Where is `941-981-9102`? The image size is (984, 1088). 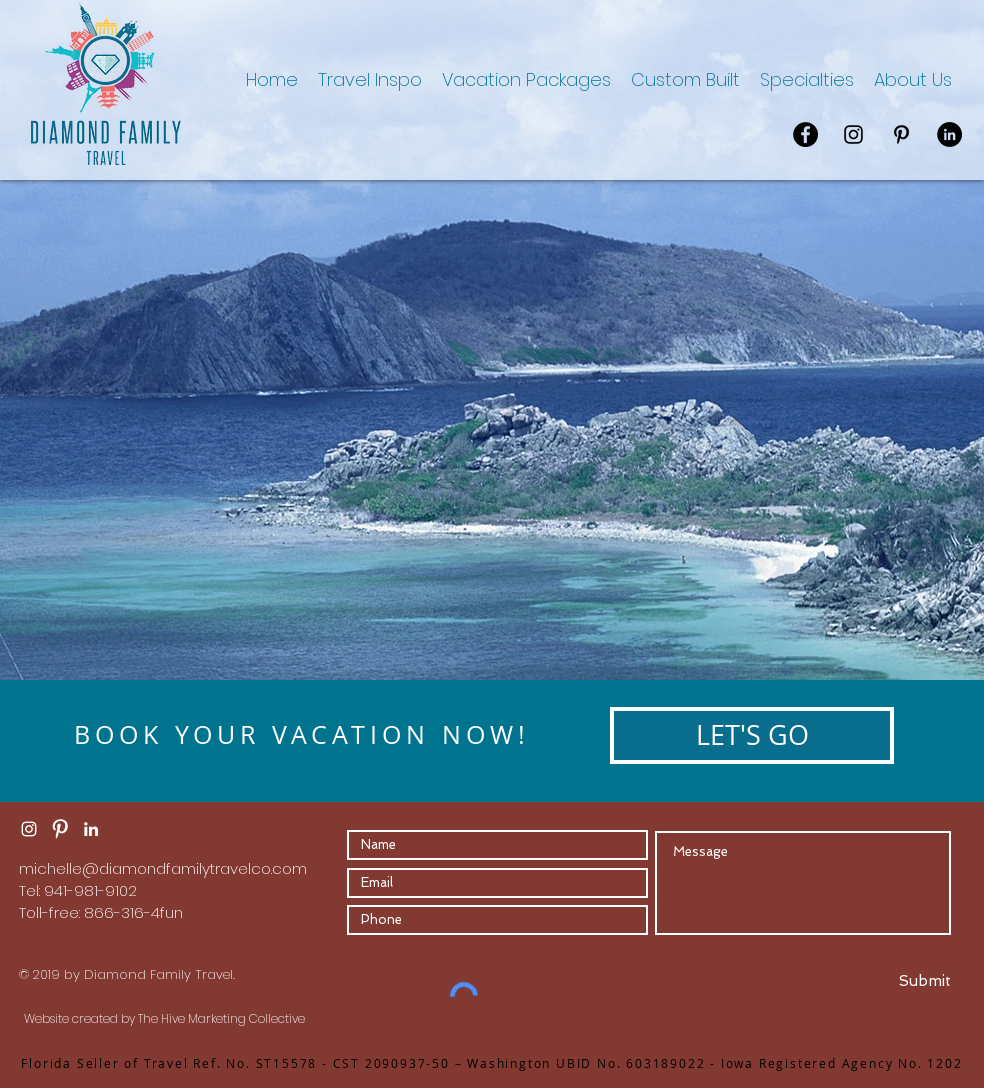
941-981-9102 is located at coordinates (90, 890).